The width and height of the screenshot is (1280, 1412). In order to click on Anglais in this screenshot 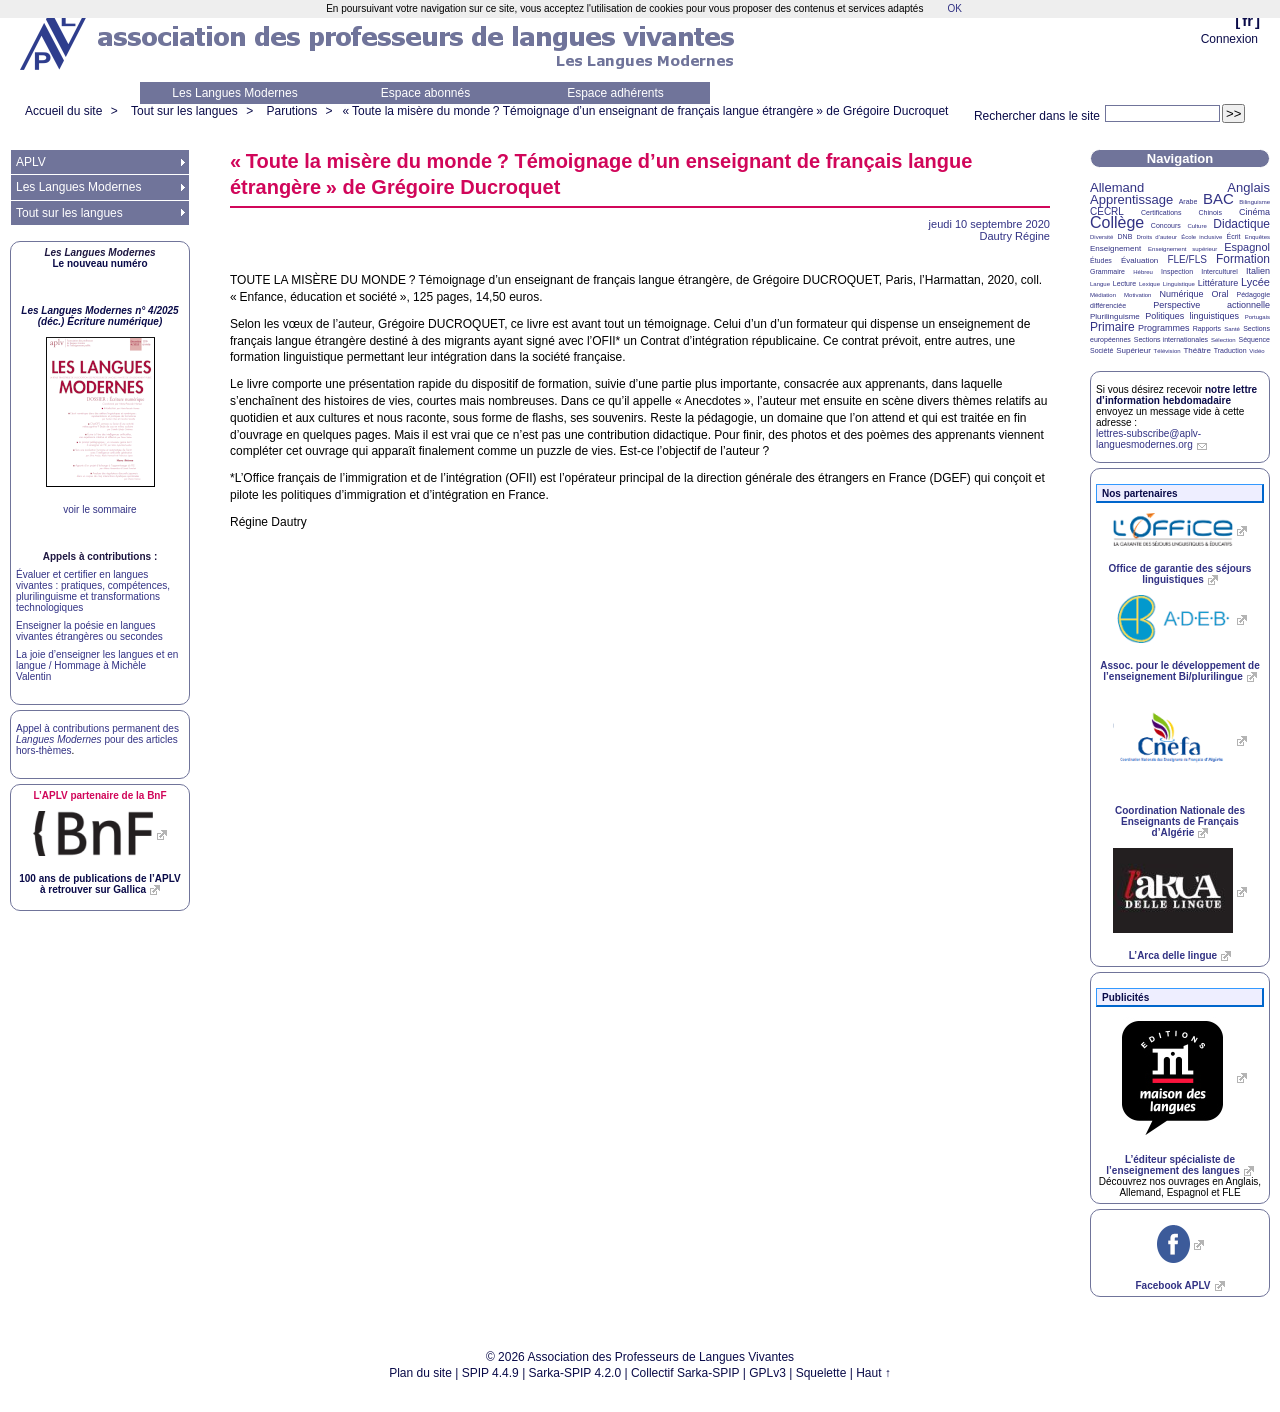, I will do `click(1248, 187)`.